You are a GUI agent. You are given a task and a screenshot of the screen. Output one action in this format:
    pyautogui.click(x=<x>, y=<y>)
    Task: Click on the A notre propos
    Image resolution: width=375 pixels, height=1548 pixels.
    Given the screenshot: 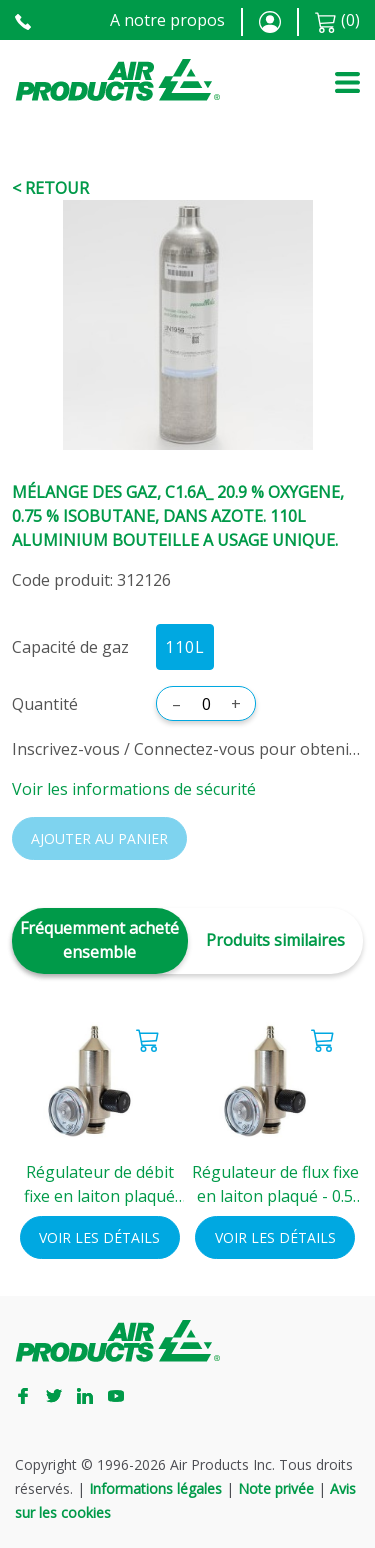 What is the action you would take?
    pyautogui.click(x=167, y=20)
    